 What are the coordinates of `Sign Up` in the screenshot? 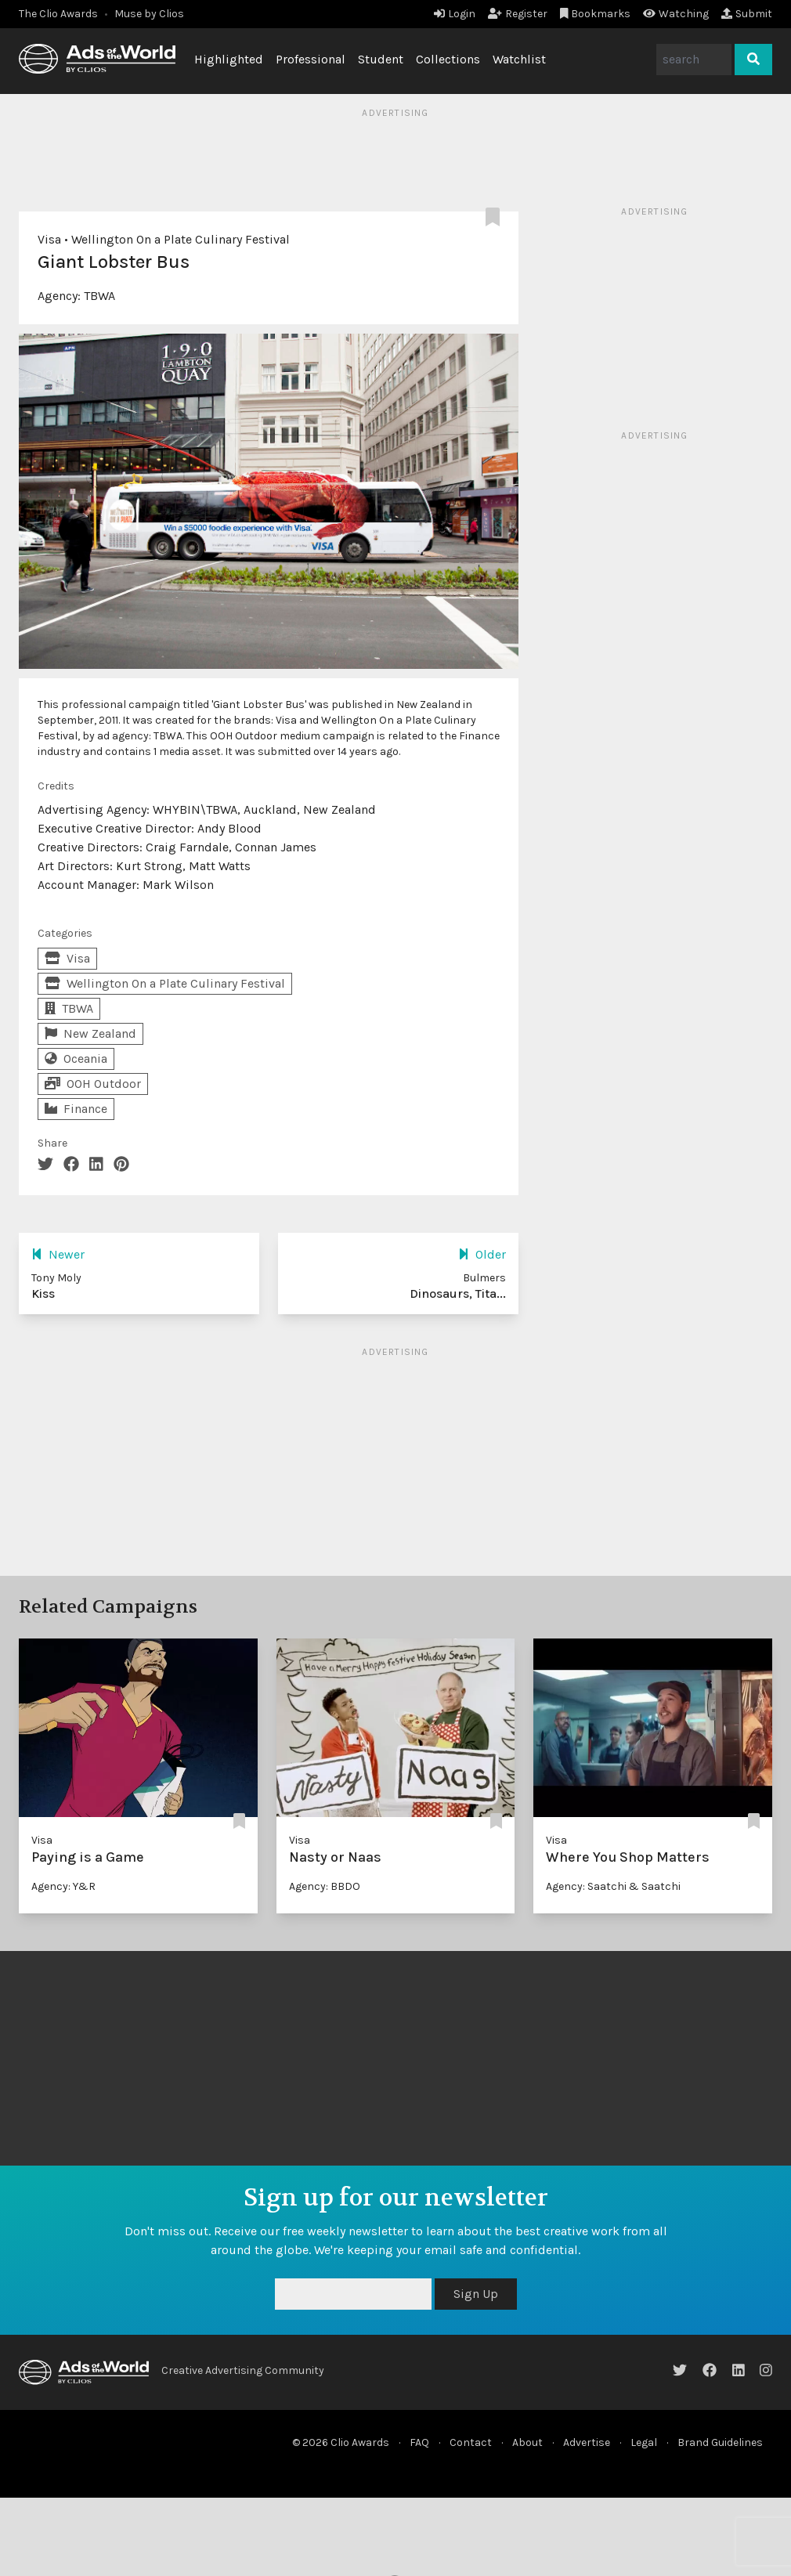 It's located at (475, 2293).